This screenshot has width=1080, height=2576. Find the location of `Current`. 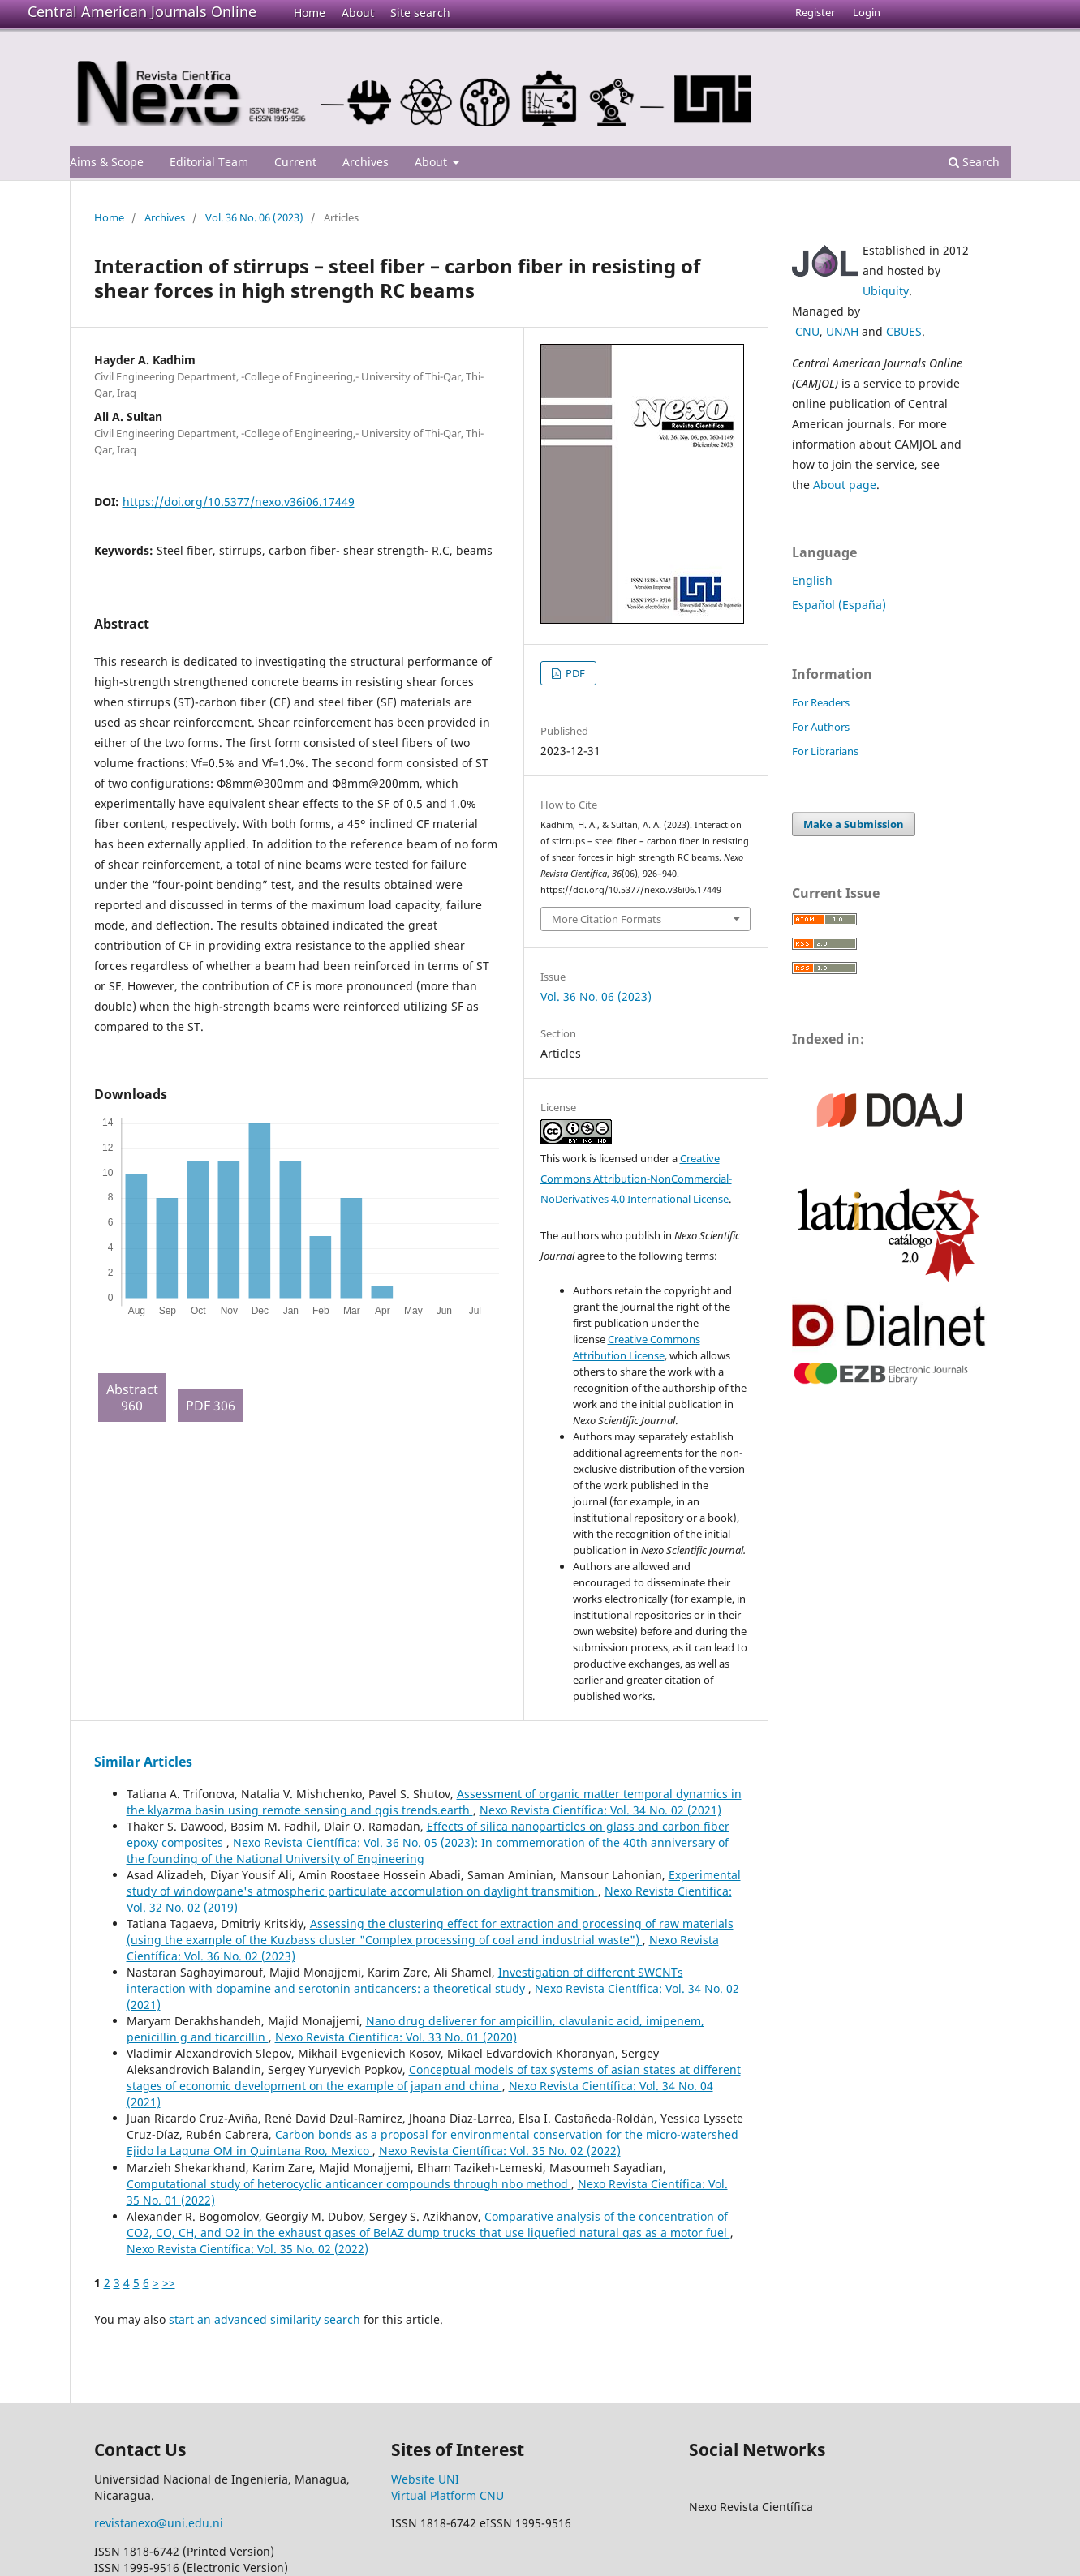

Current is located at coordinates (295, 162).